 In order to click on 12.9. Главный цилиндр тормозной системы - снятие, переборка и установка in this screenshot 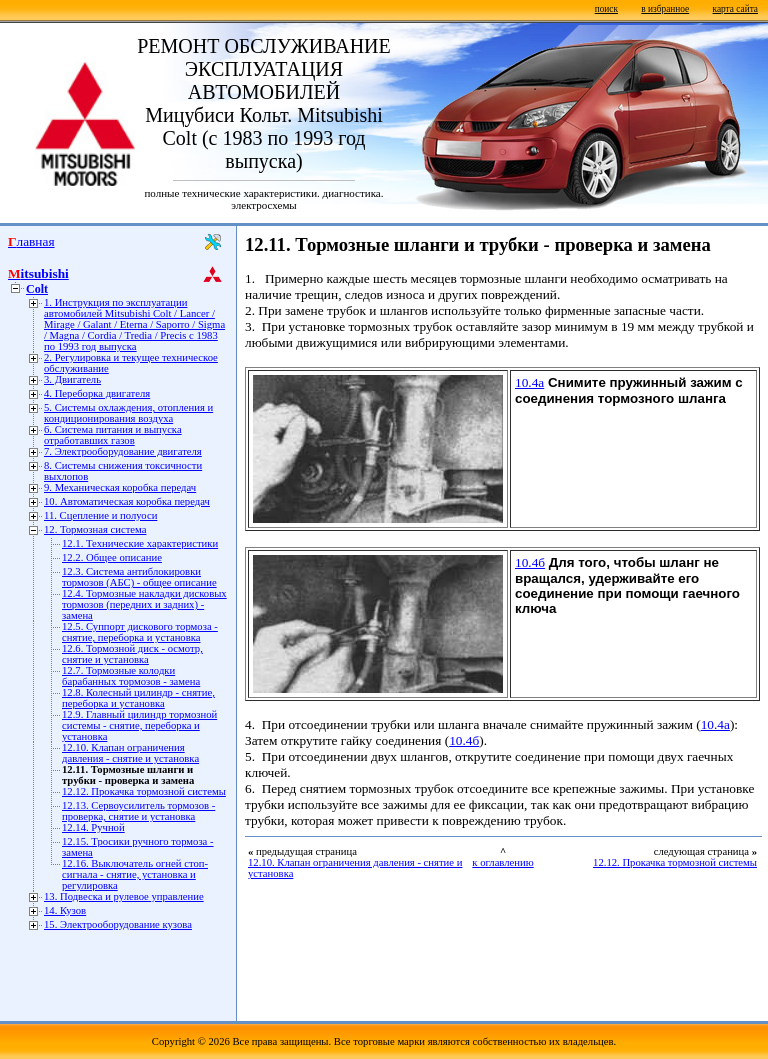, I will do `click(139, 725)`.